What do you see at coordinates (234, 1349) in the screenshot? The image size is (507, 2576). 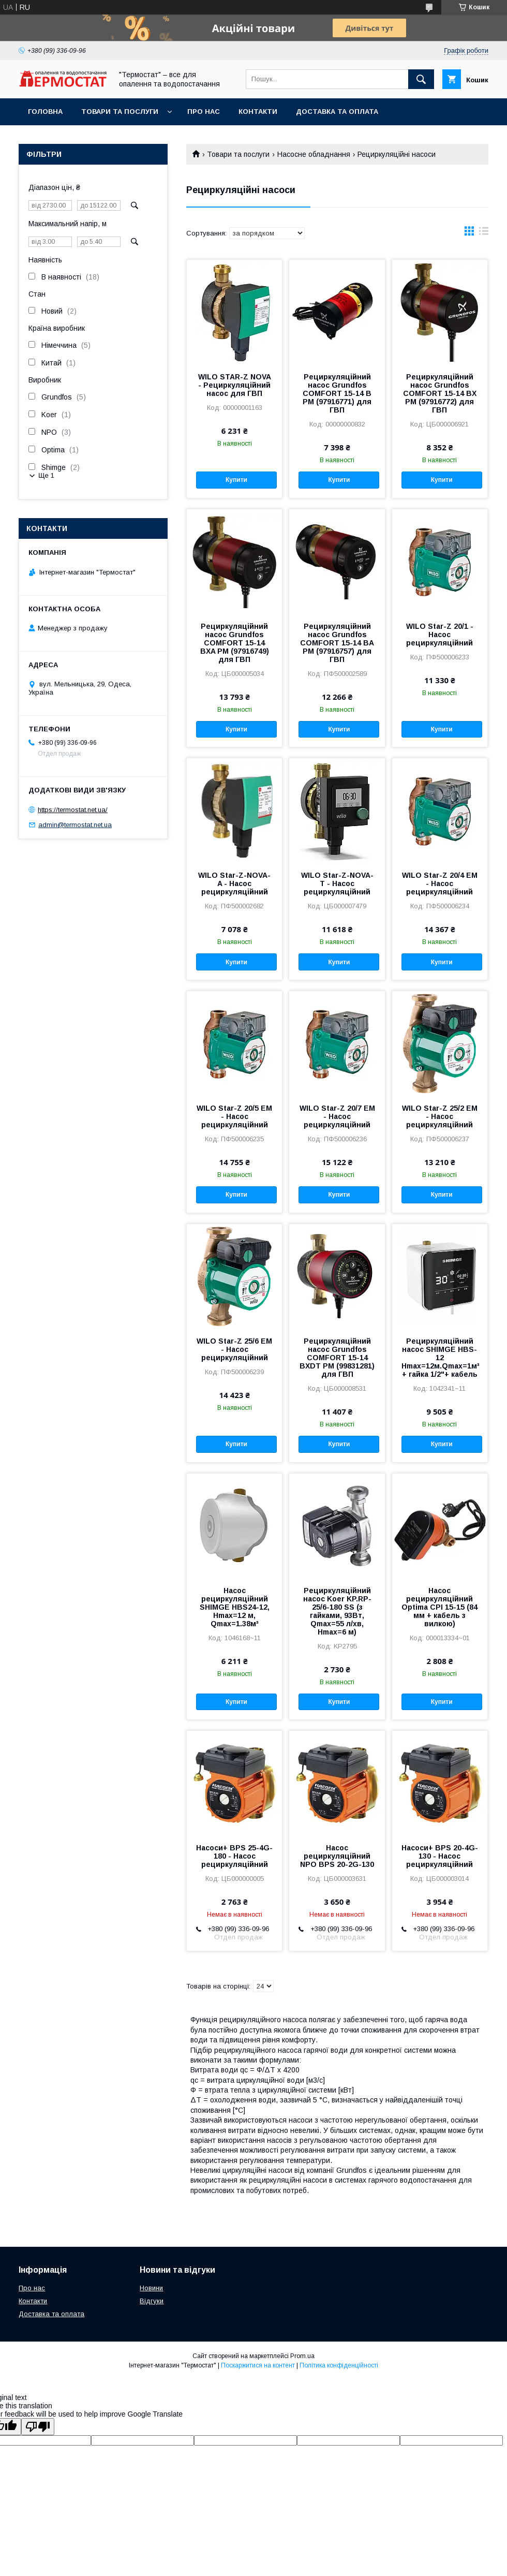 I see `WILO Star-Z 25/6 EM - Насос рециркуляційний` at bounding box center [234, 1349].